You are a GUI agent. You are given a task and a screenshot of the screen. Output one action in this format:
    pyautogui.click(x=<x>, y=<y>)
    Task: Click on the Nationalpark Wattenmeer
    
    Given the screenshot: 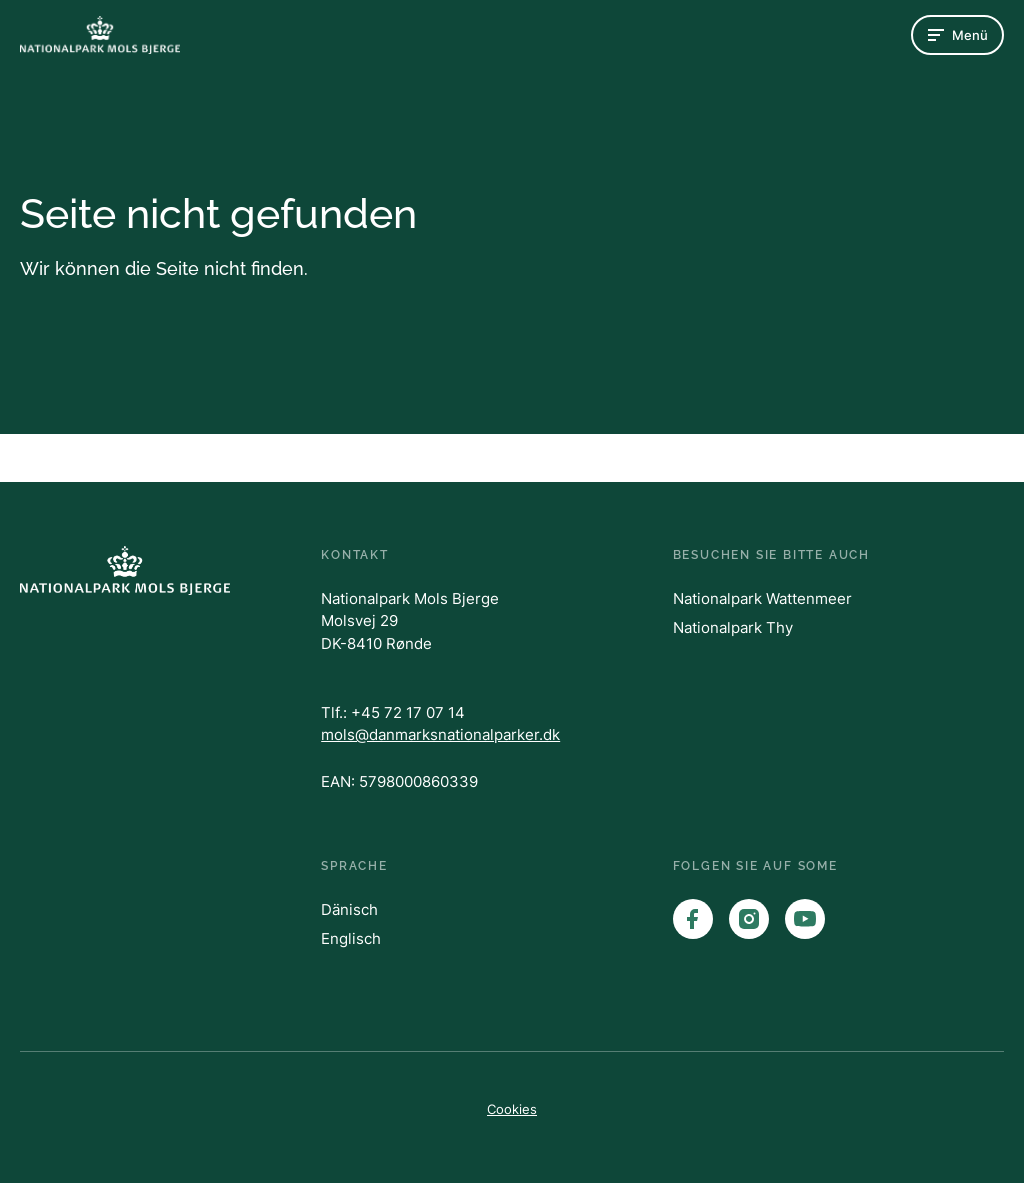 What is the action you would take?
    pyautogui.click(x=762, y=598)
    